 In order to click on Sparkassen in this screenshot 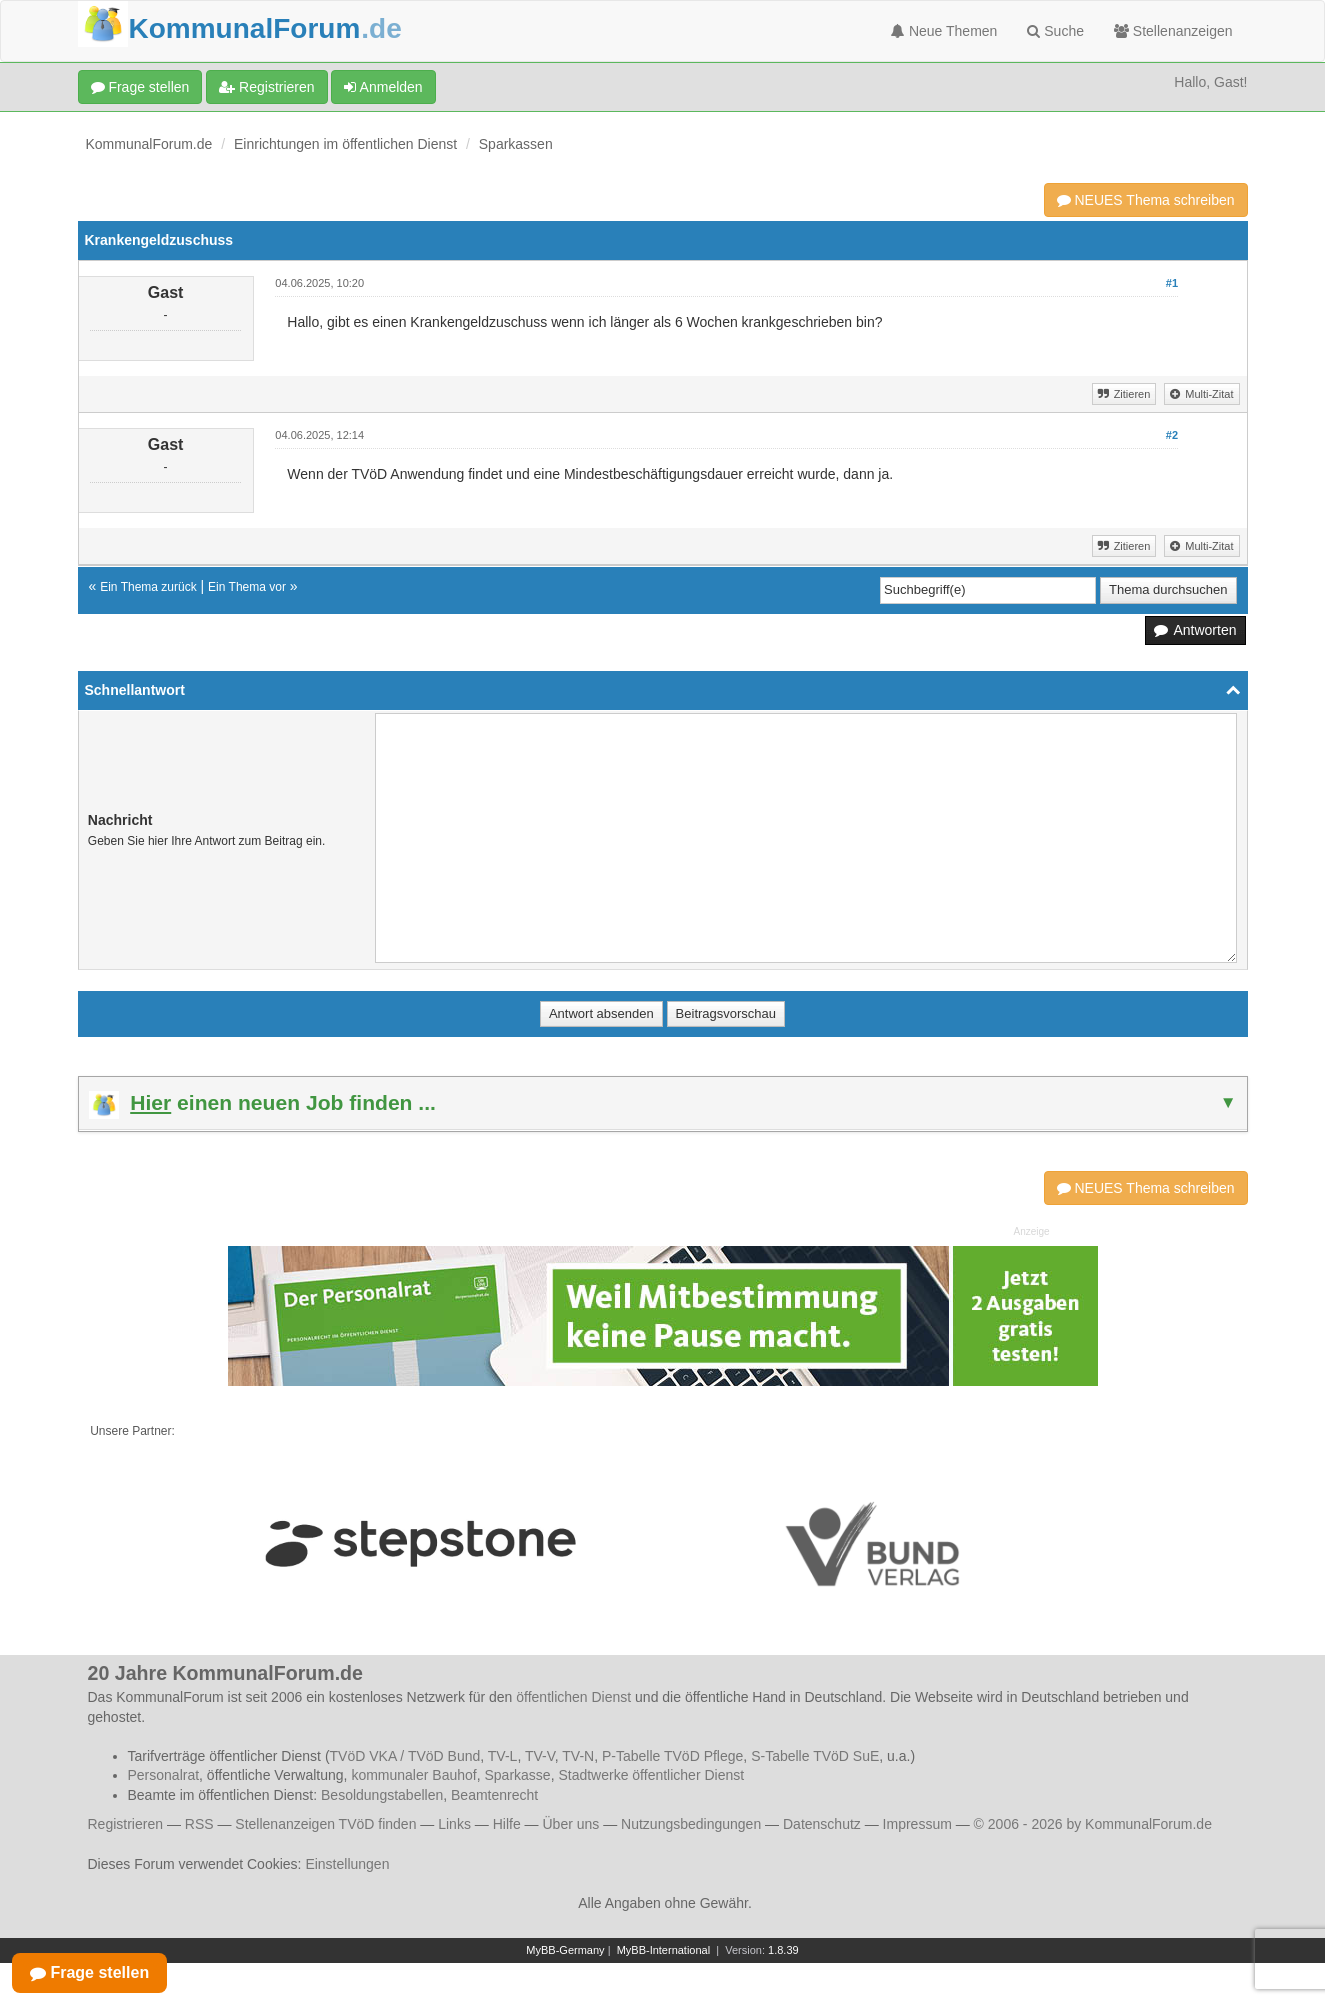, I will do `click(516, 144)`.